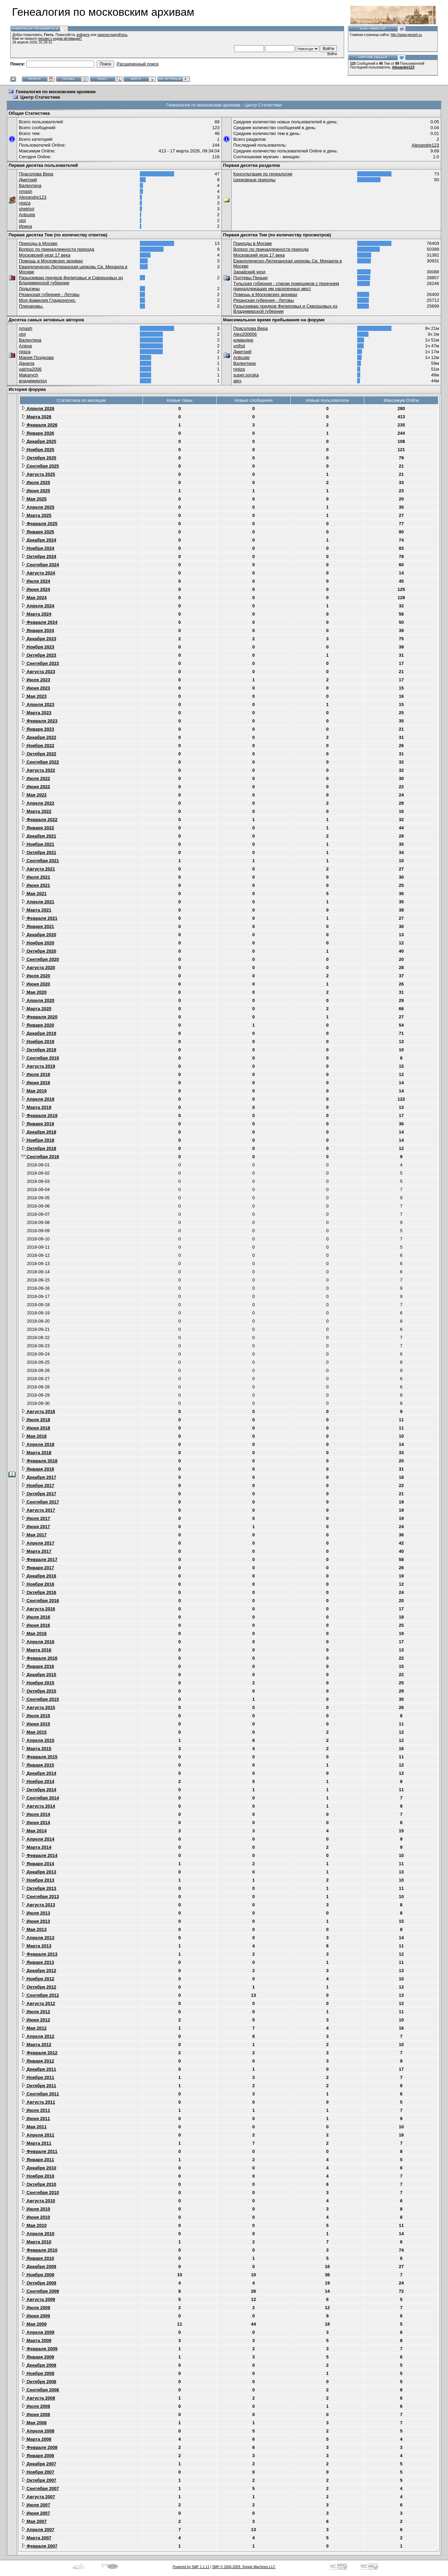 Image resolution: width=448 pixels, height=2576 pixels. I want to click on Alexandre123, so click(403, 67).